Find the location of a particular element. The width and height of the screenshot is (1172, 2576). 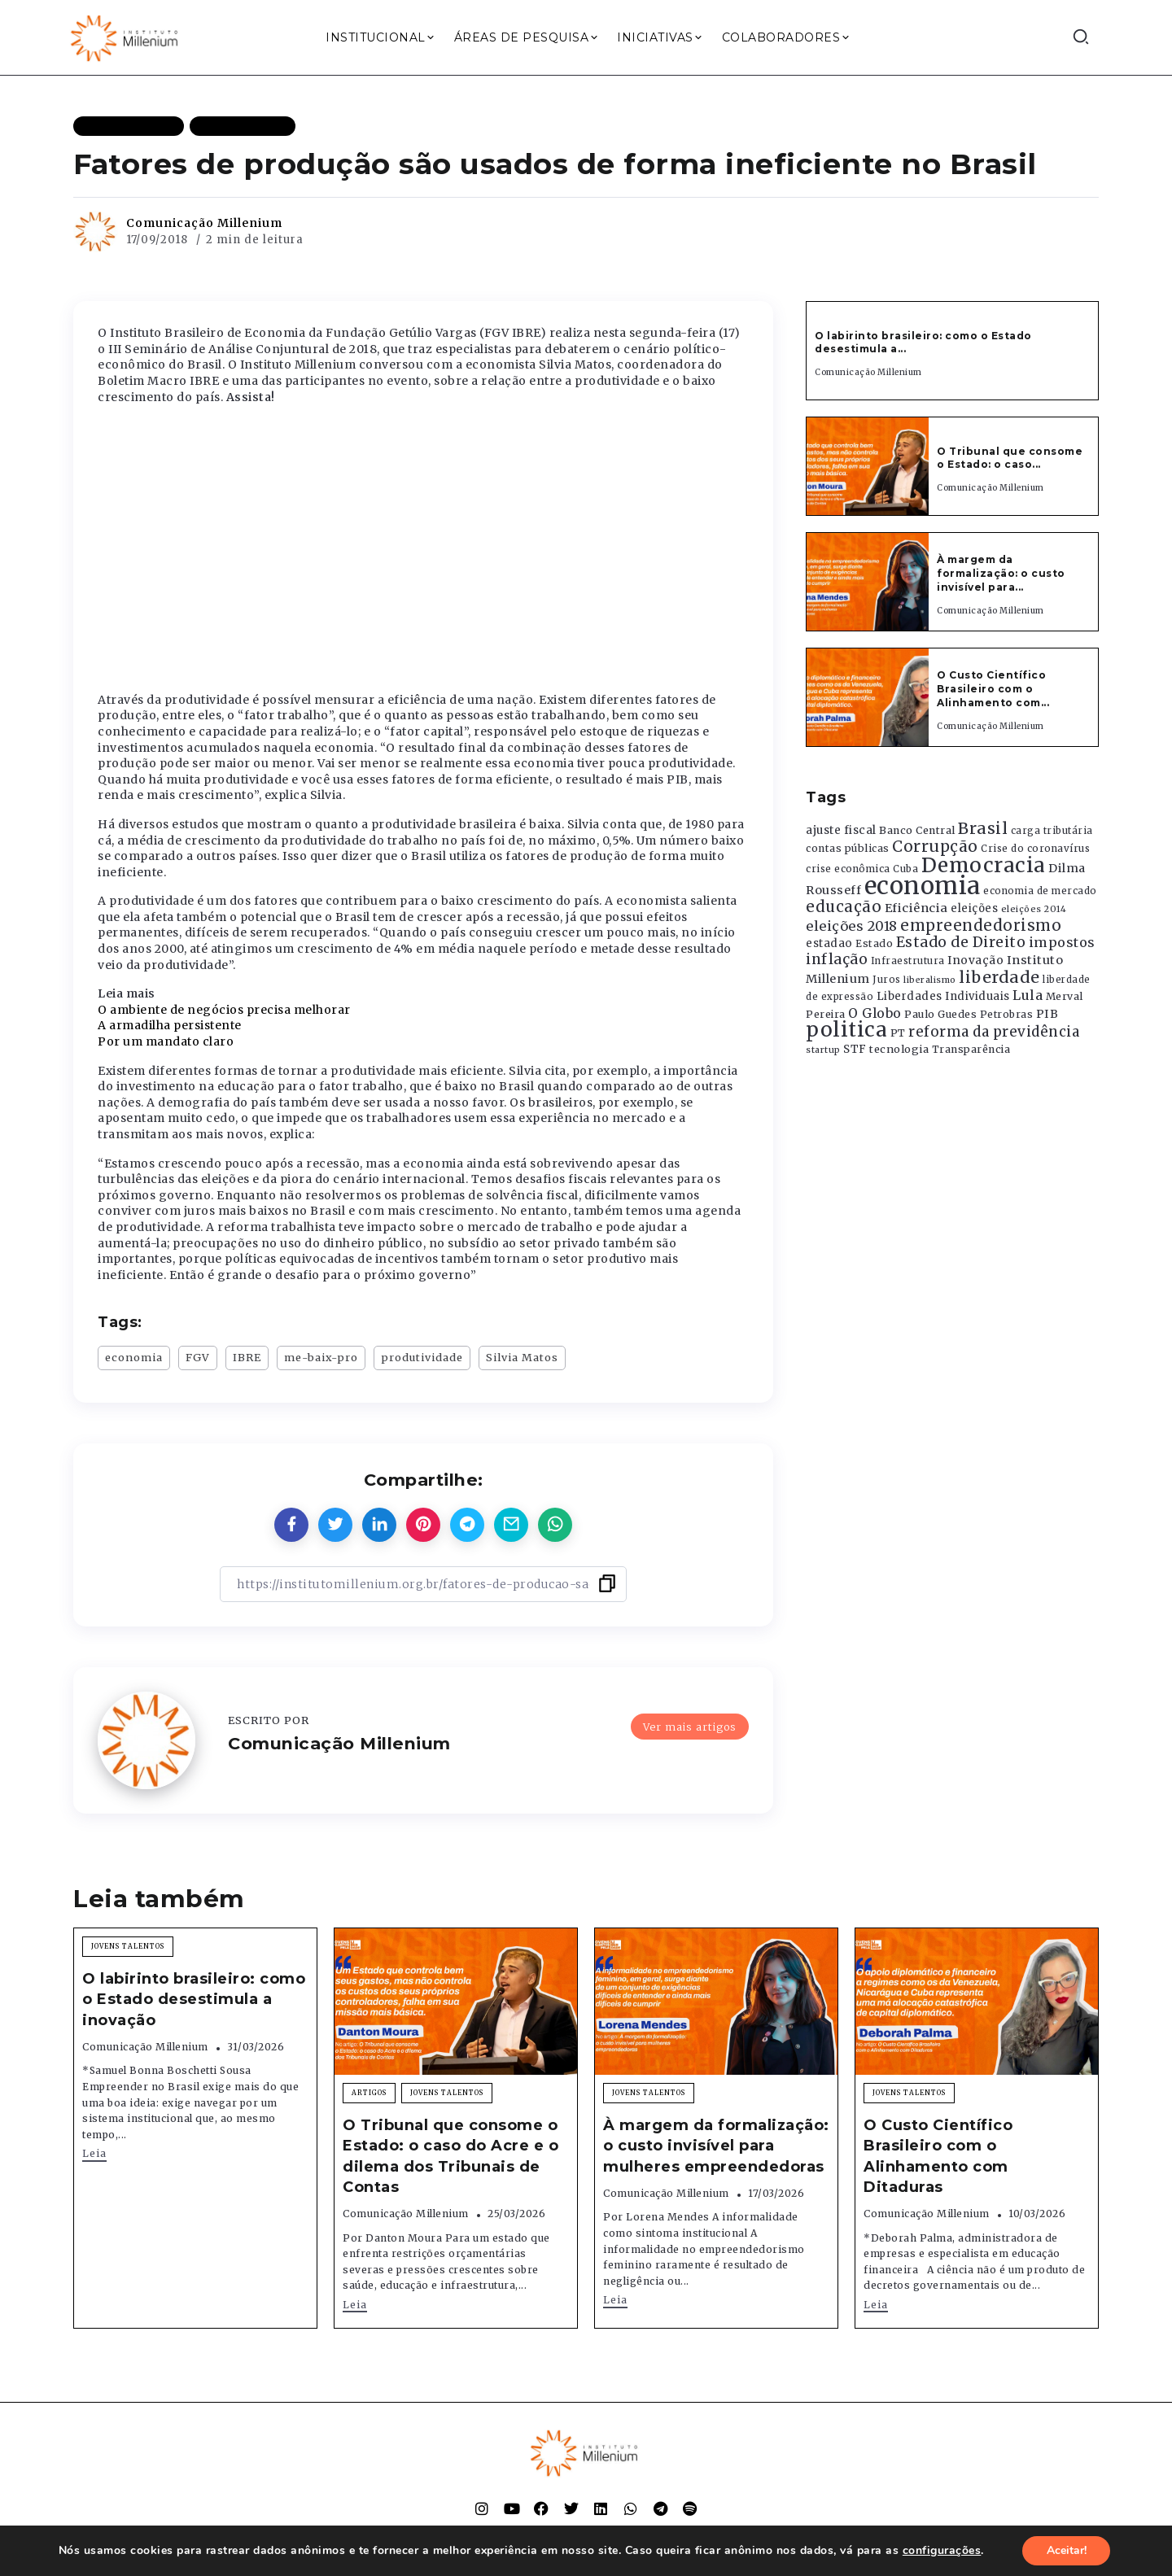

O Custo Científico Brasileiro com o Alinhamento com... is located at coordinates (993, 689).